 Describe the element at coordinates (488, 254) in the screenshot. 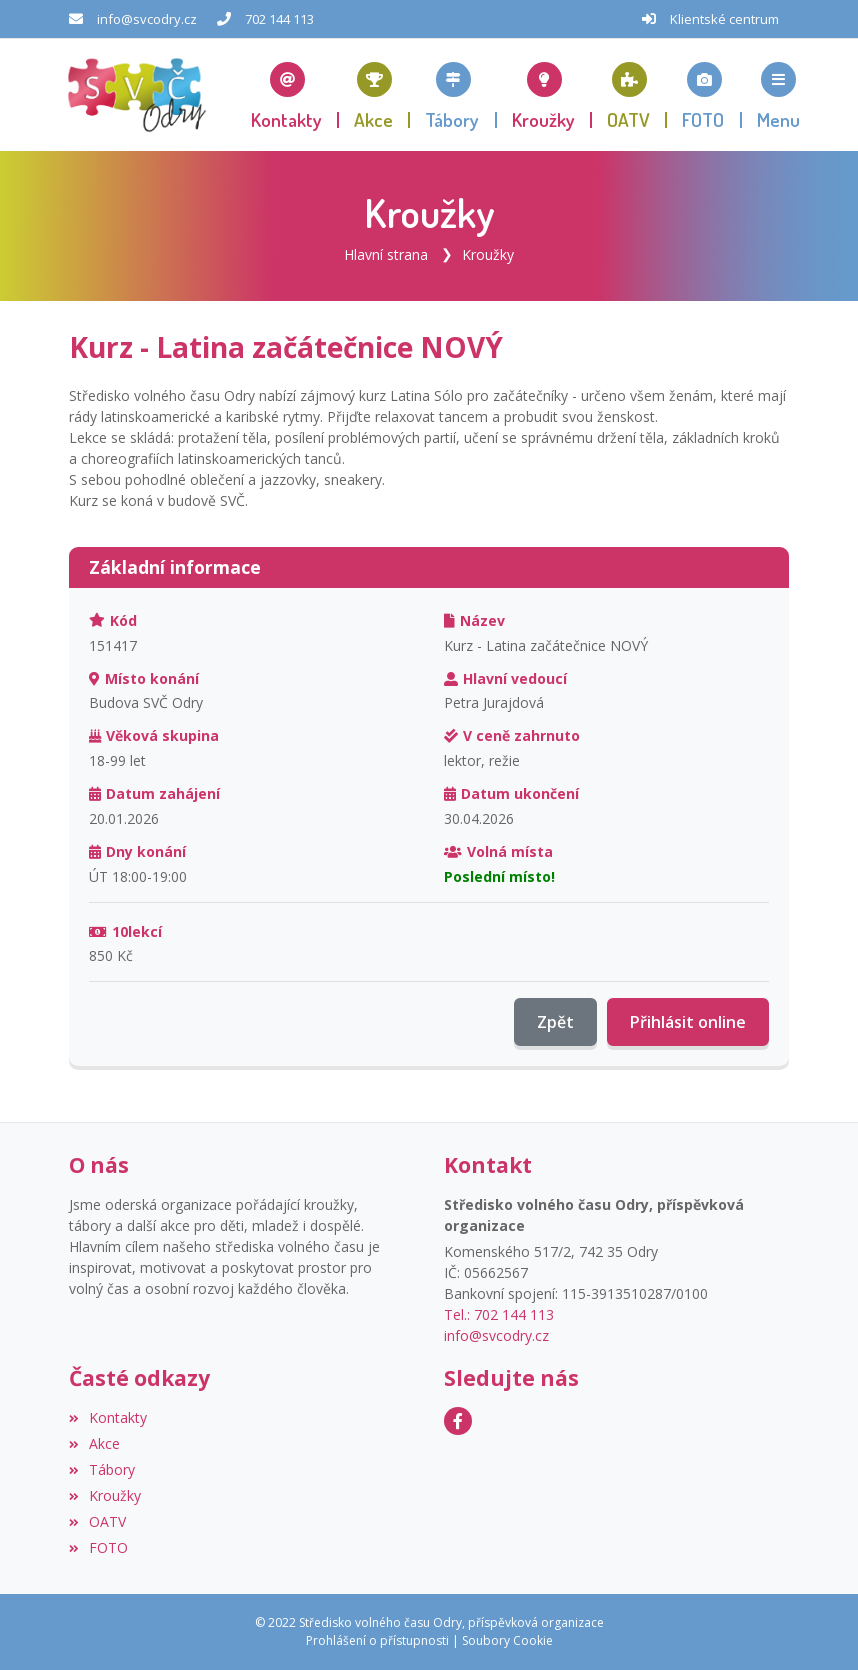

I see `Kroužky` at that location.